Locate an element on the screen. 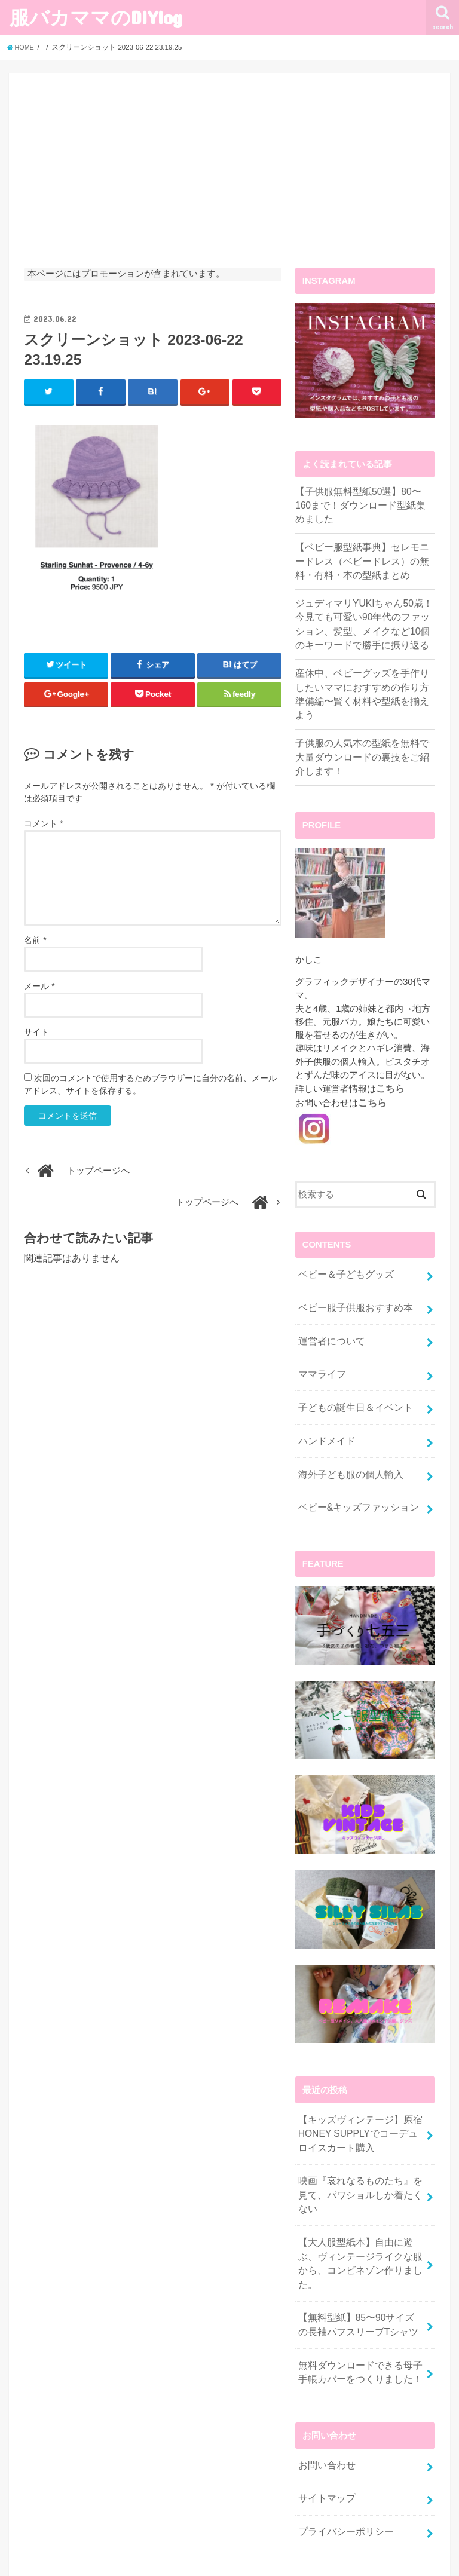  海外子ども服の個人輸入 is located at coordinates (347, 1436).